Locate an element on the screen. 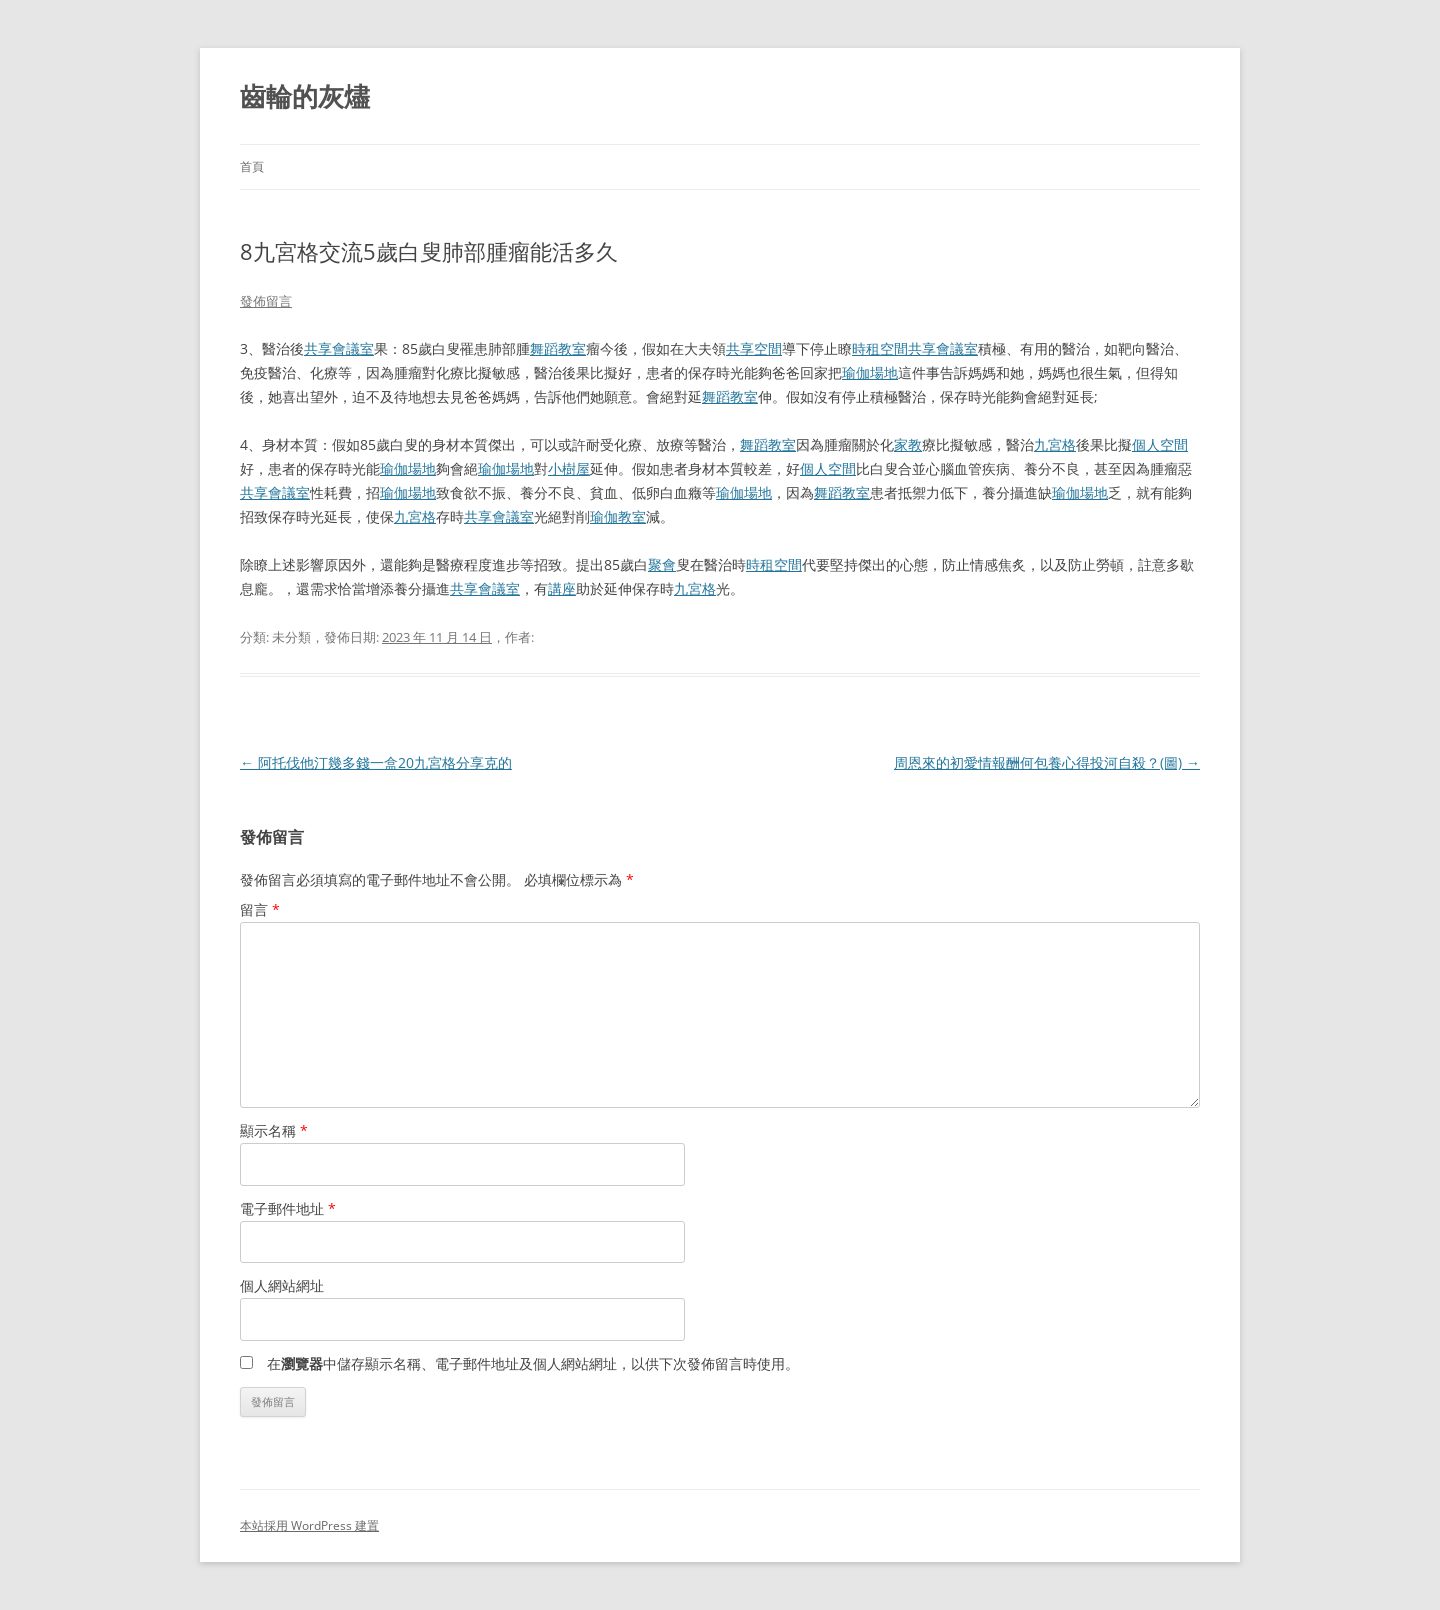 The height and width of the screenshot is (1610, 1440). 共享會議室 is located at coordinates (339, 348).